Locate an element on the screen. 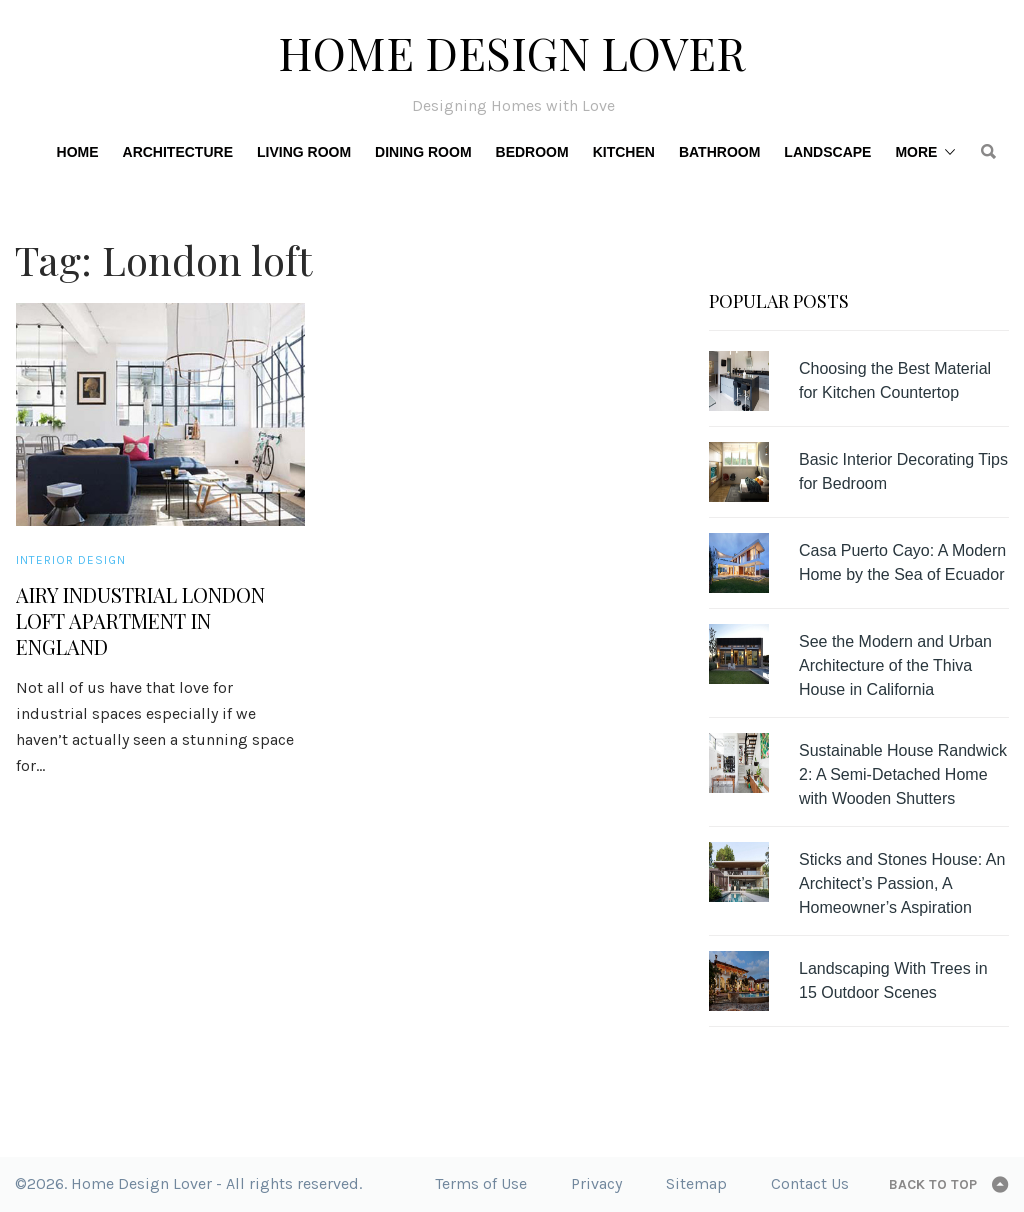 Image resolution: width=1024 pixels, height=1212 pixels. Casa Puerto Cayo: A Modern Home by the Sea of Ecuador is located at coordinates (902, 562).